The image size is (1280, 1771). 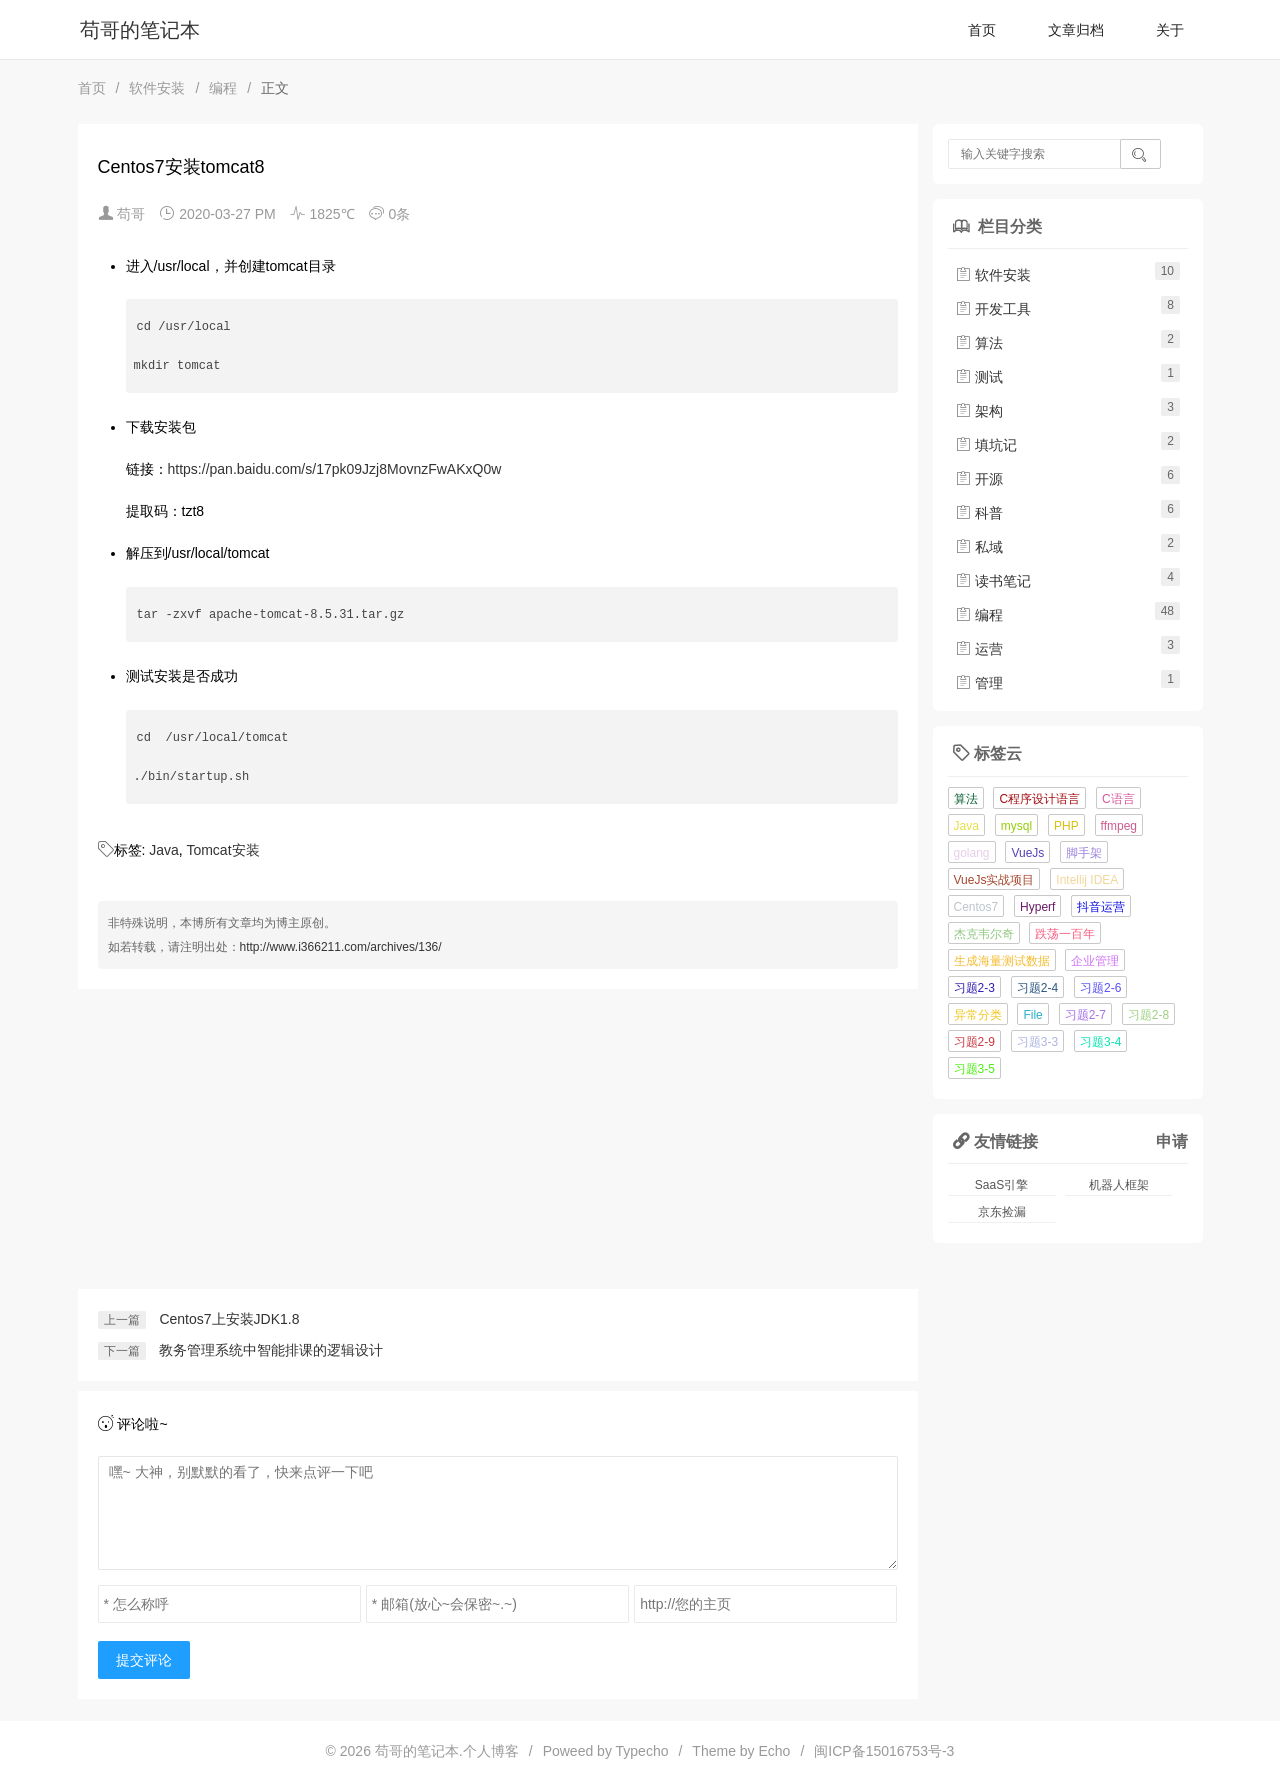 I want to click on 习题3-5, so click(x=974, y=1069).